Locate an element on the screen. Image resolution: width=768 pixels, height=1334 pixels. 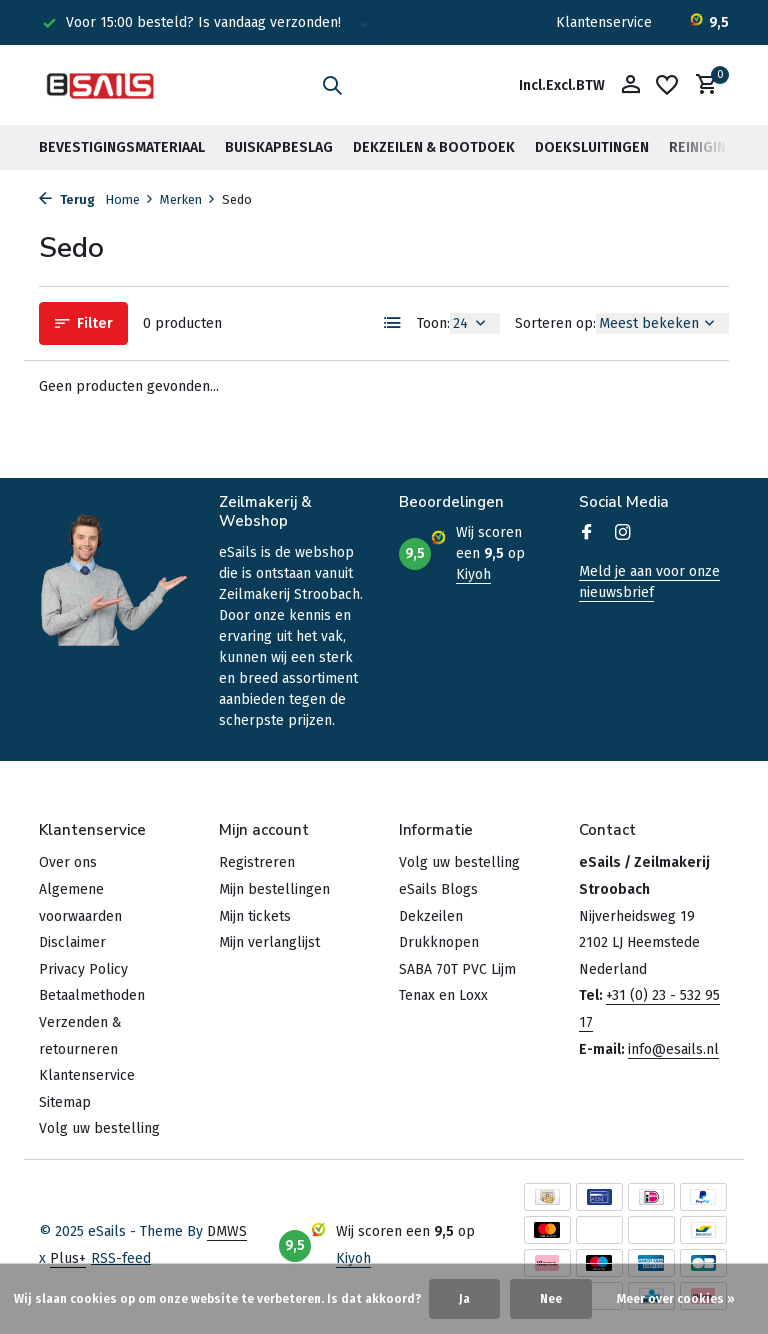
Reiniging is located at coordinates (702, 147).